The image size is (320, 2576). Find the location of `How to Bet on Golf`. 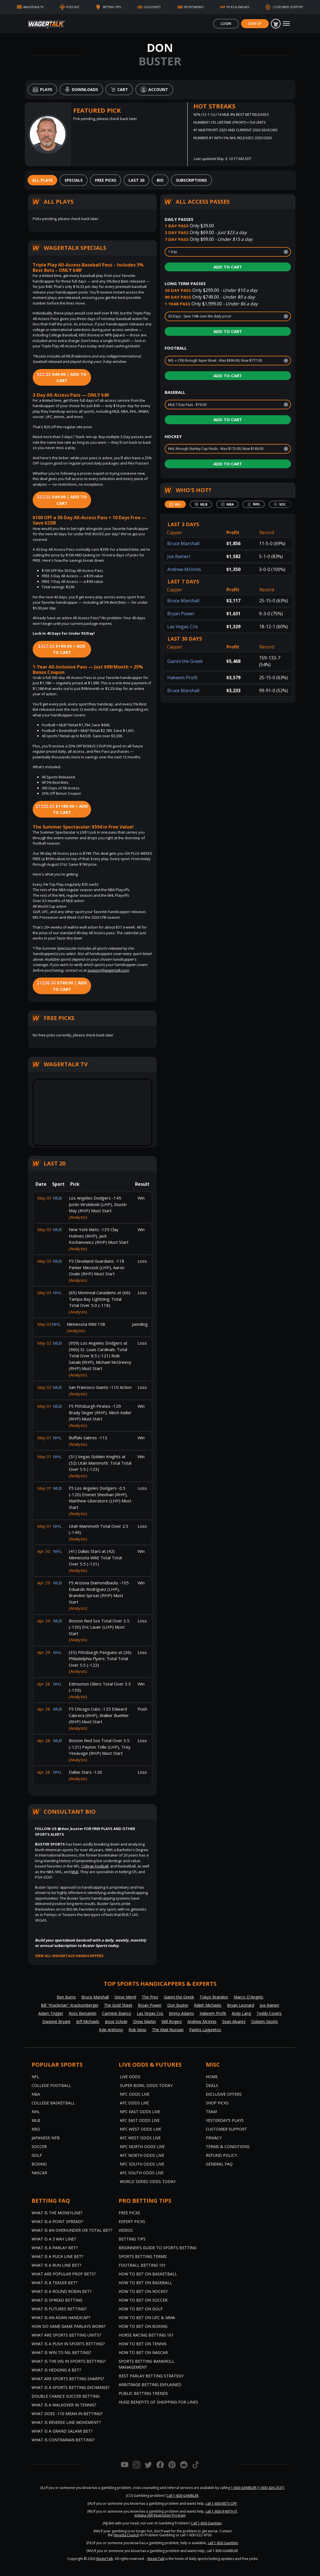

How to Bet on Golf is located at coordinates (141, 2308).